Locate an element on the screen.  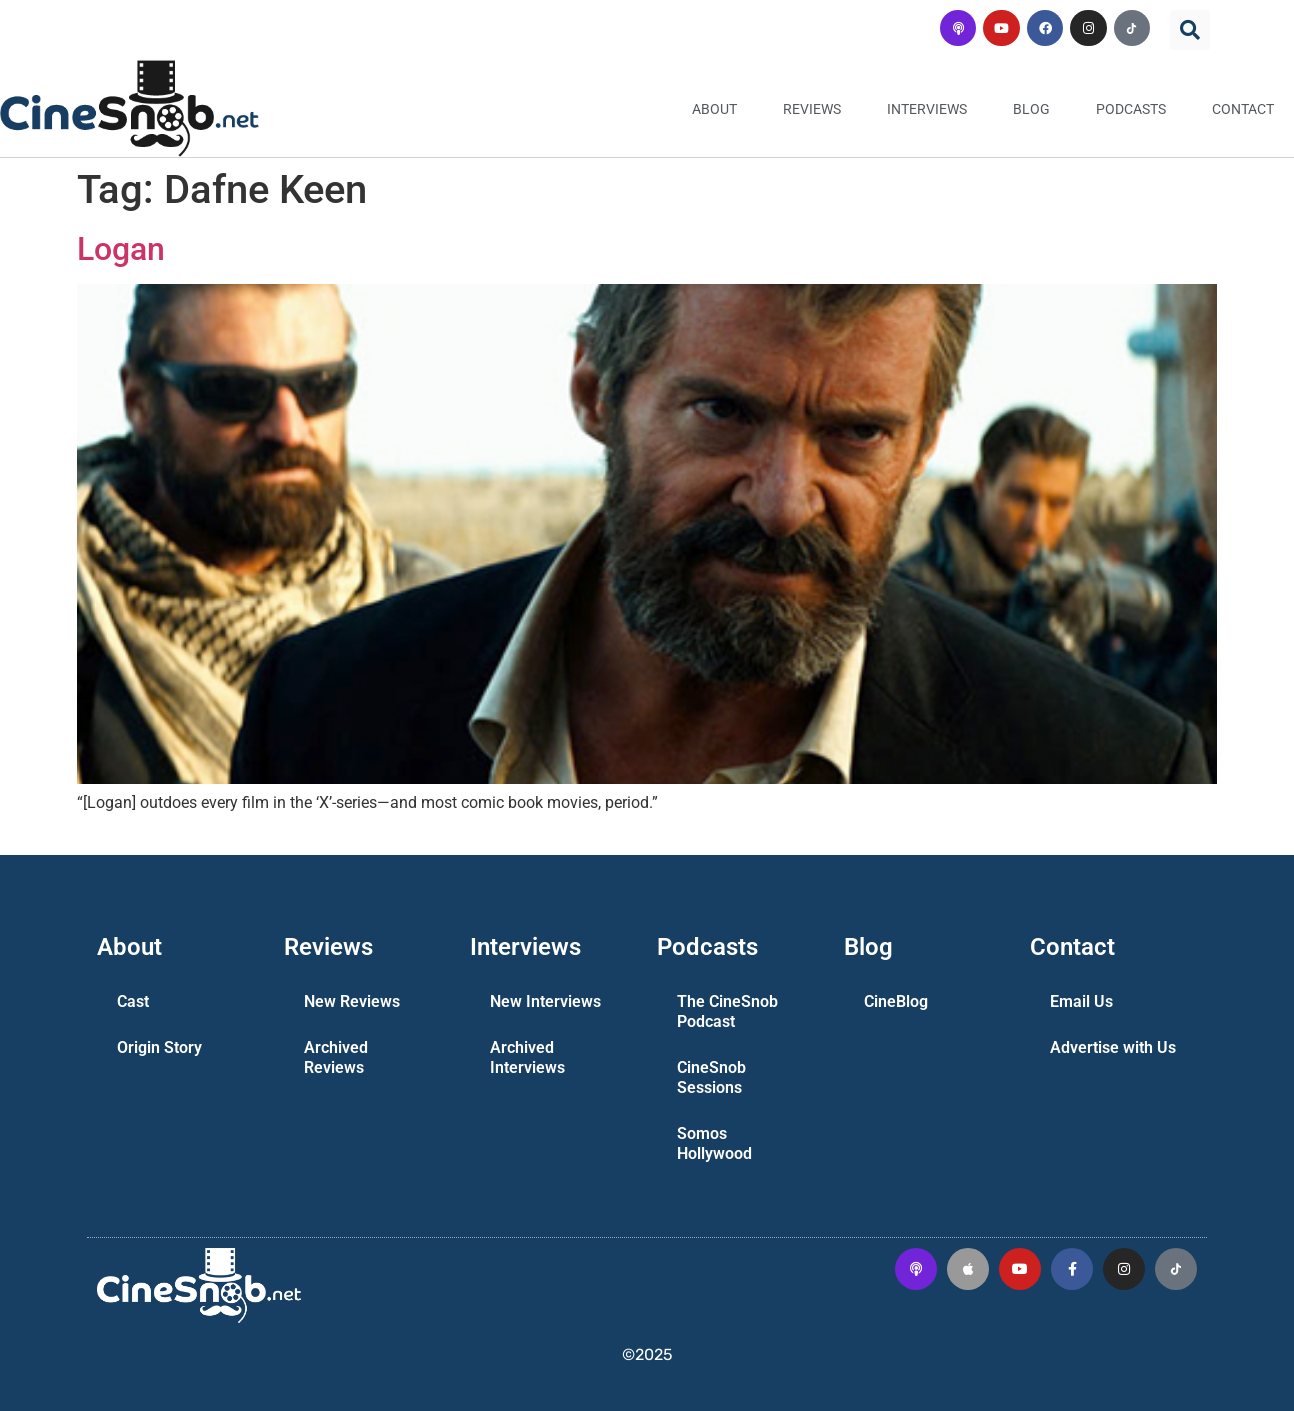
Somos Hollywood is located at coordinates (714, 1143).